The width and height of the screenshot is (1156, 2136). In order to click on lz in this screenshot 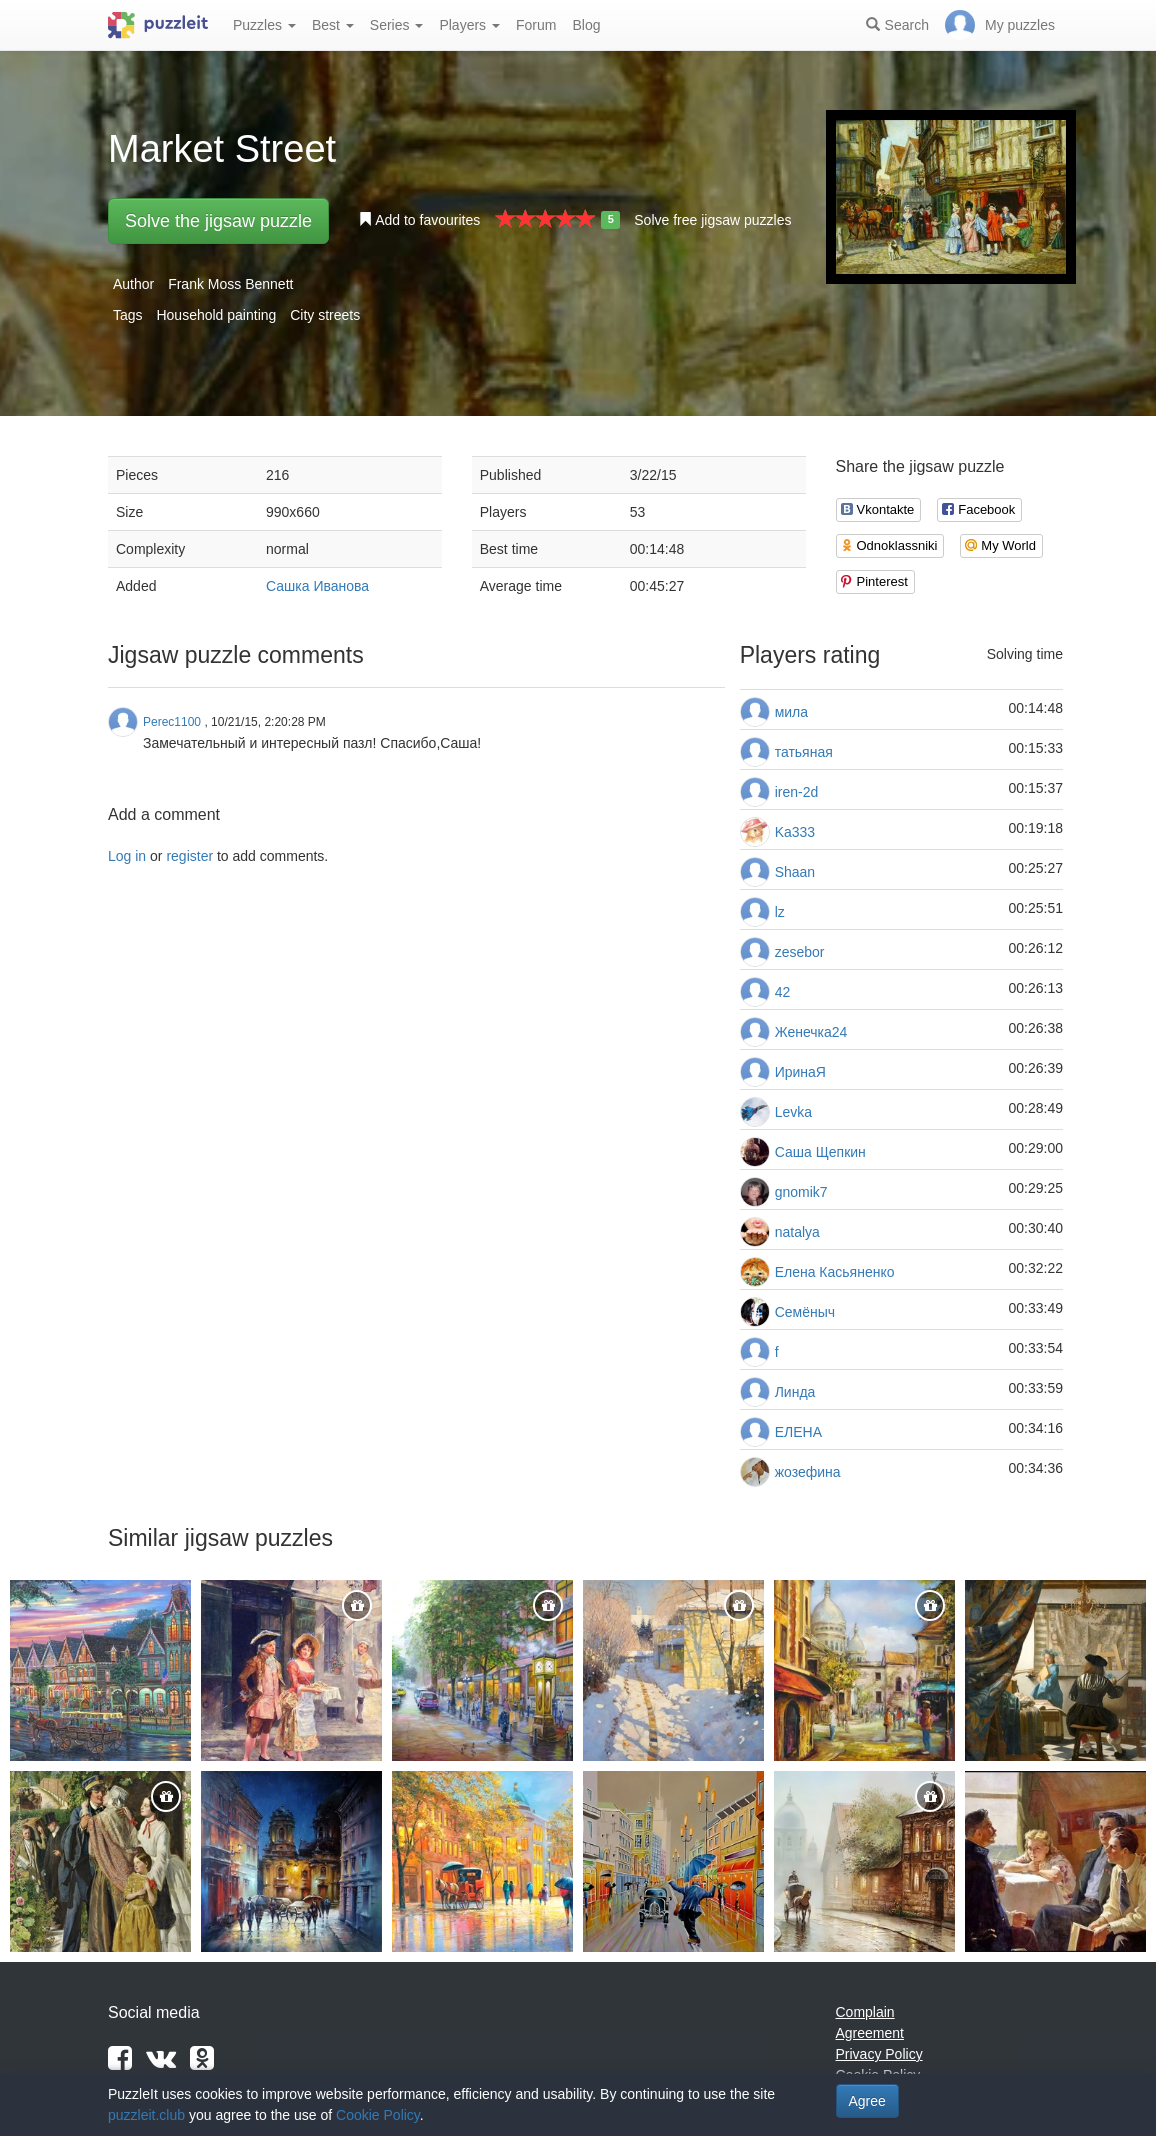, I will do `click(780, 912)`.